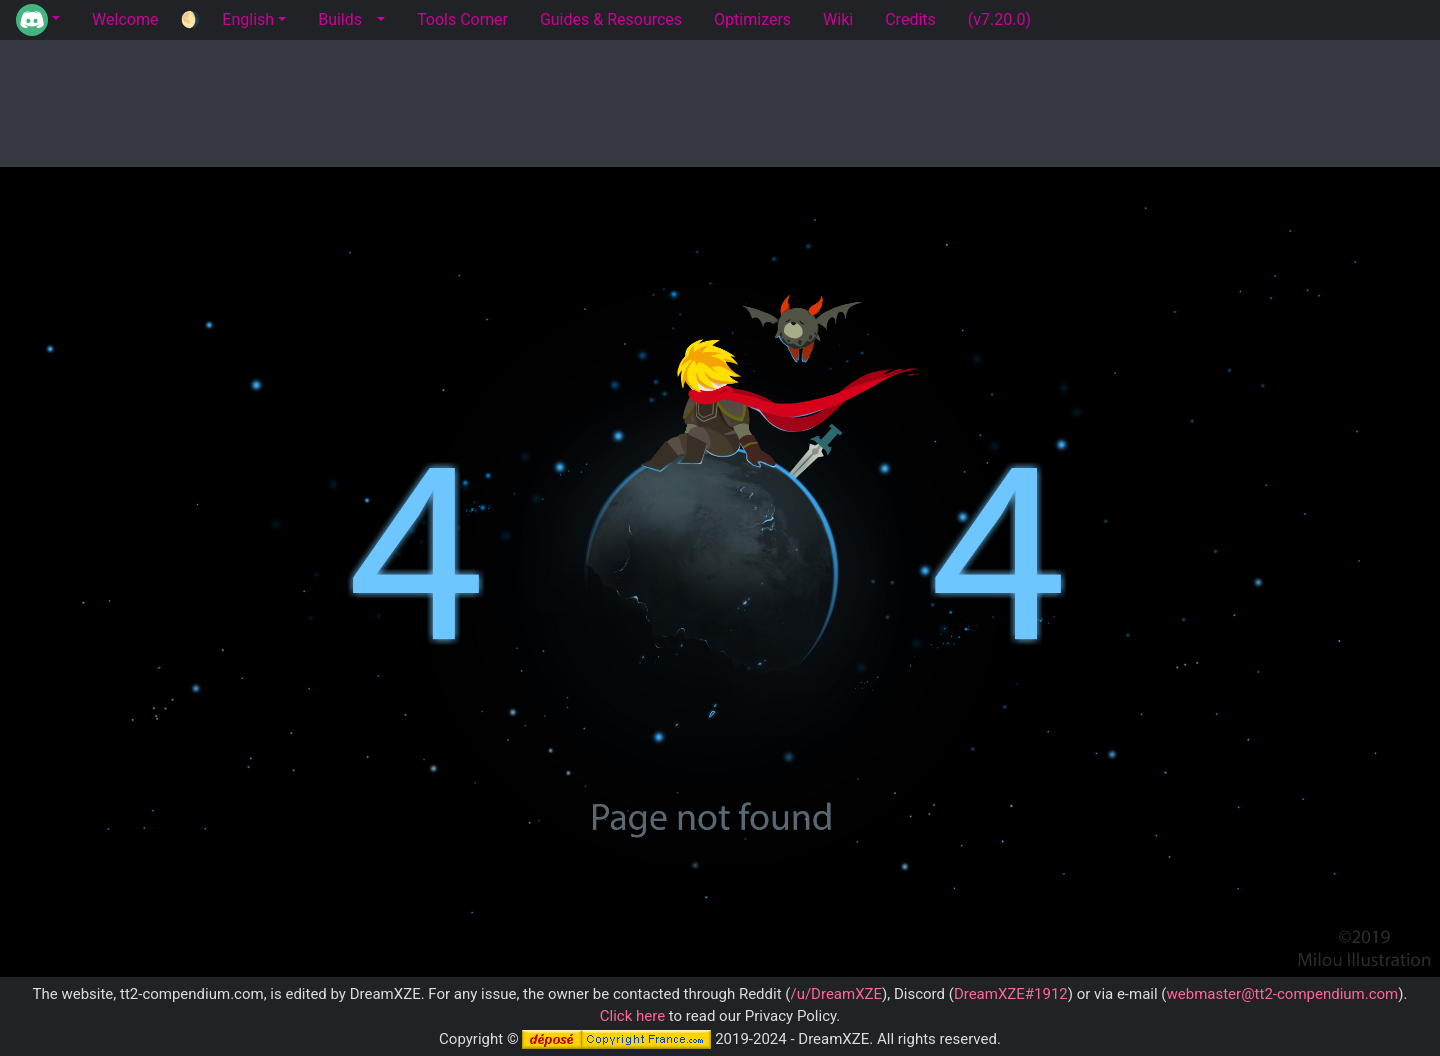  What do you see at coordinates (340, 19) in the screenshot?
I see `Builds [tab]` at bounding box center [340, 19].